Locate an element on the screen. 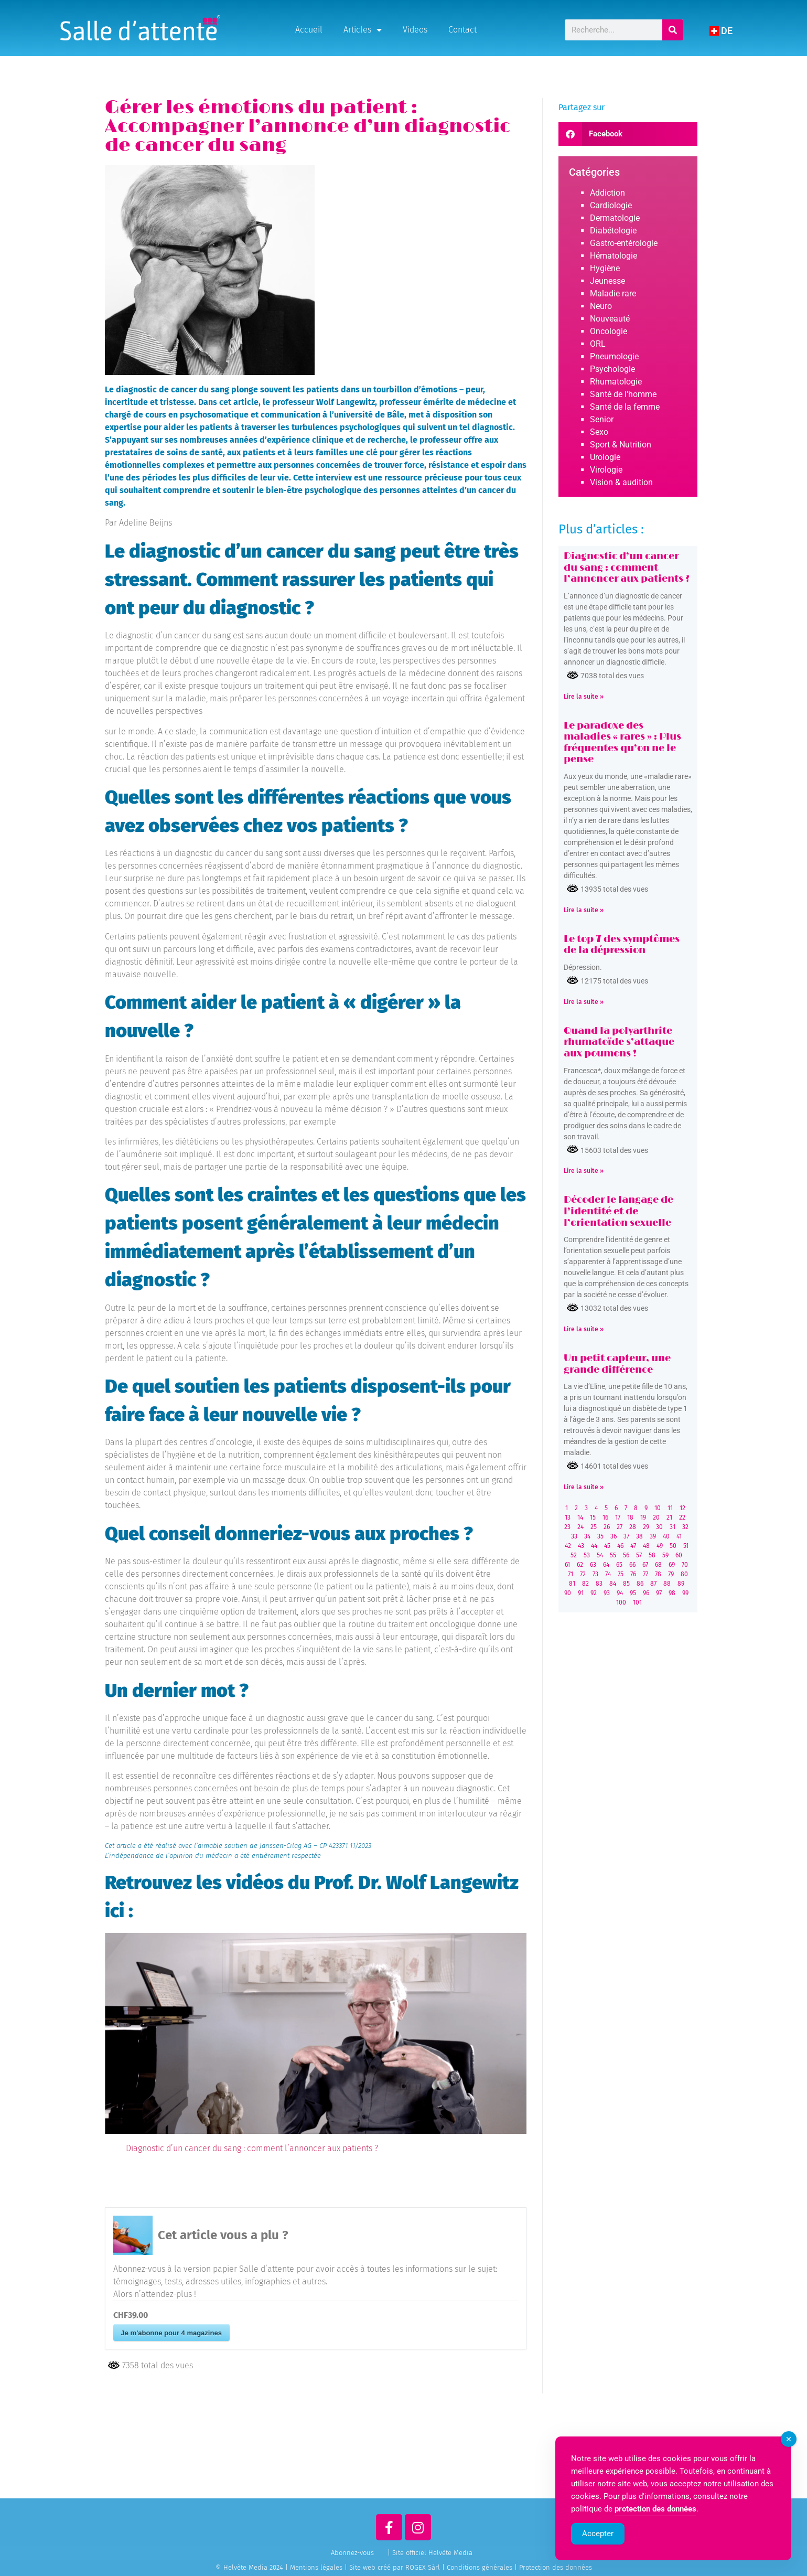  85 is located at coordinates (626, 1583).